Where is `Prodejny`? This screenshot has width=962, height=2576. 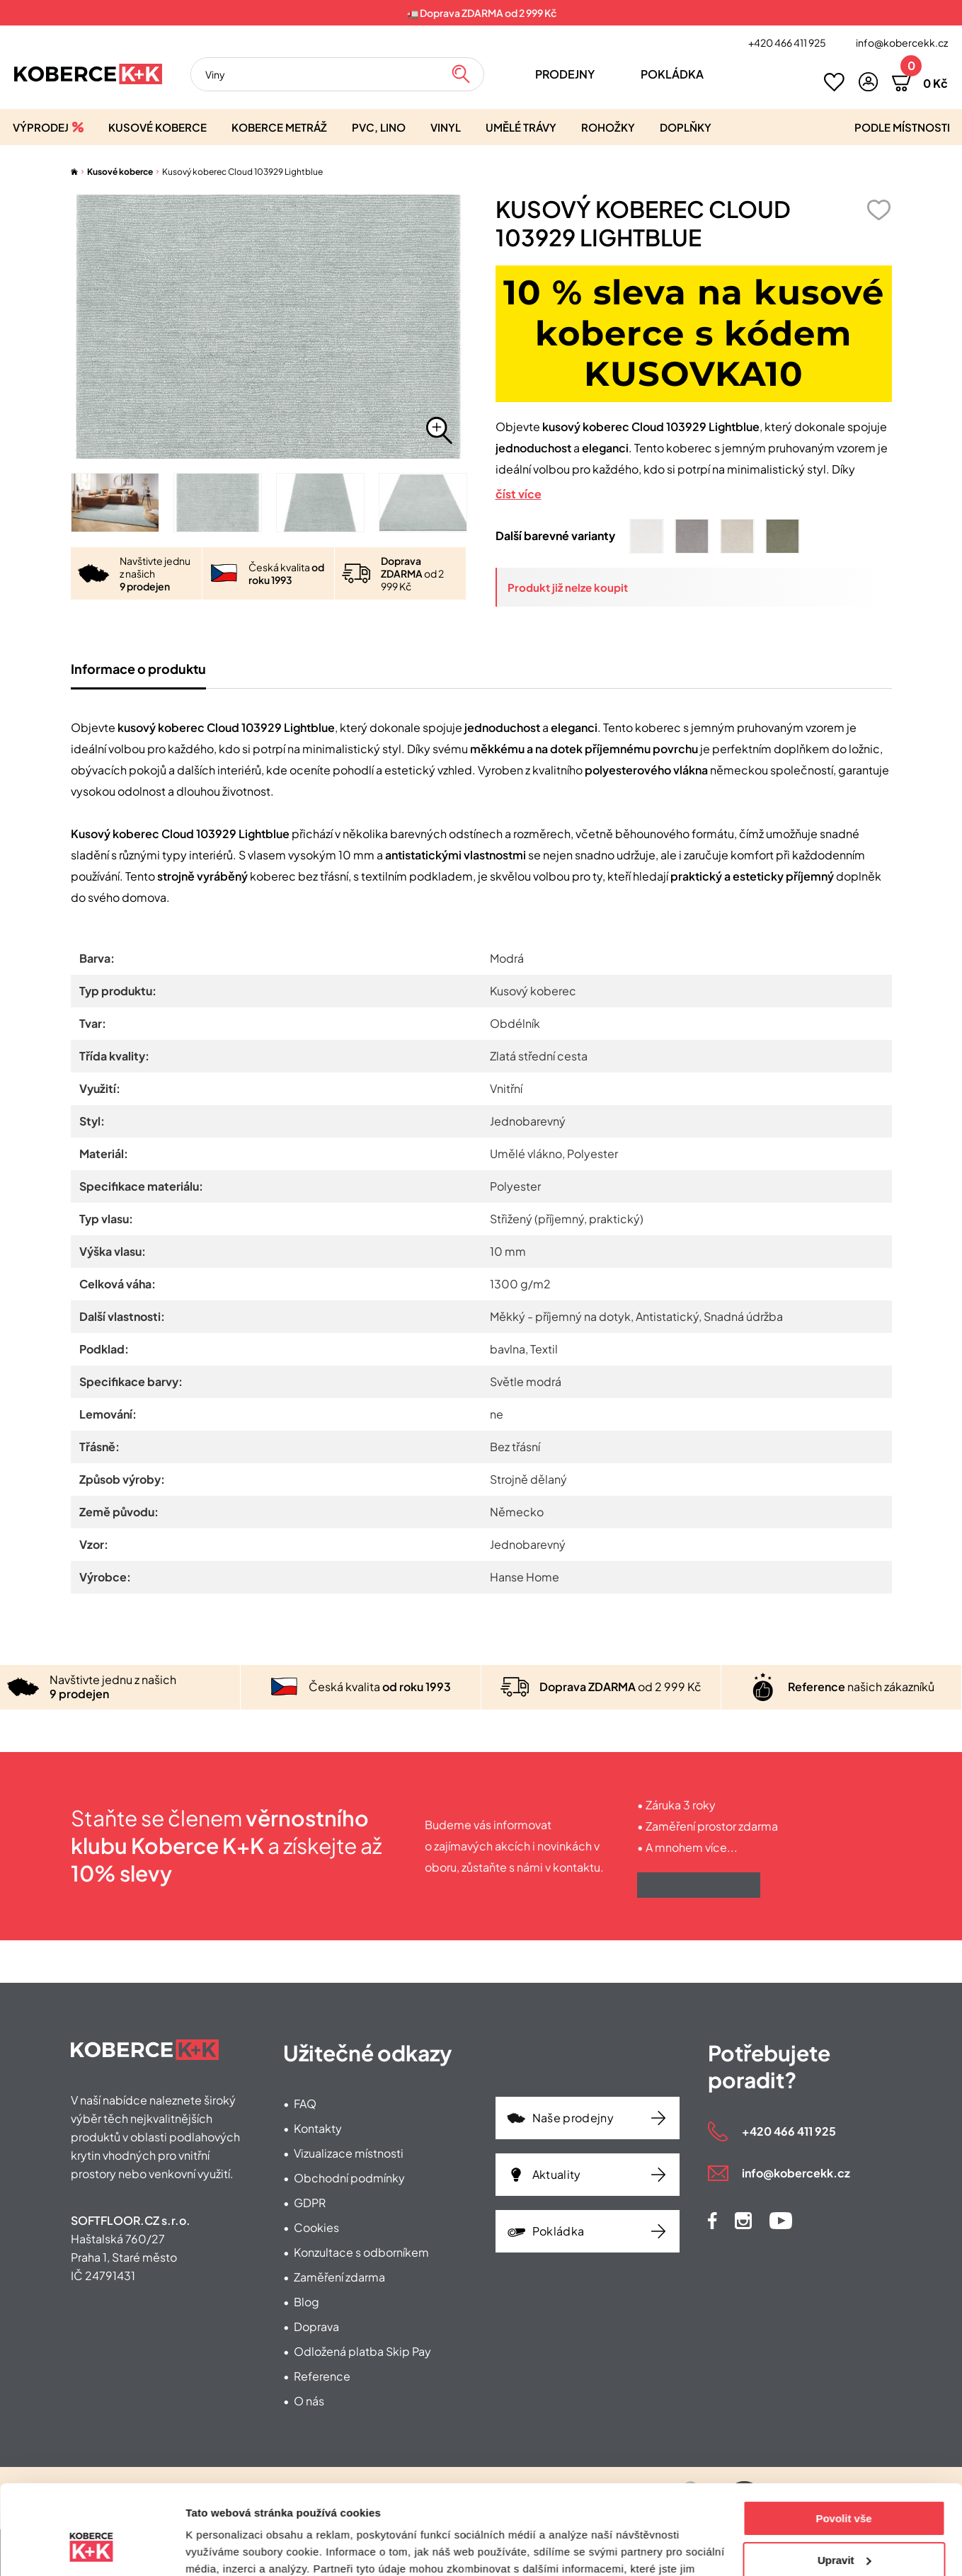
Prodejny is located at coordinates (565, 74).